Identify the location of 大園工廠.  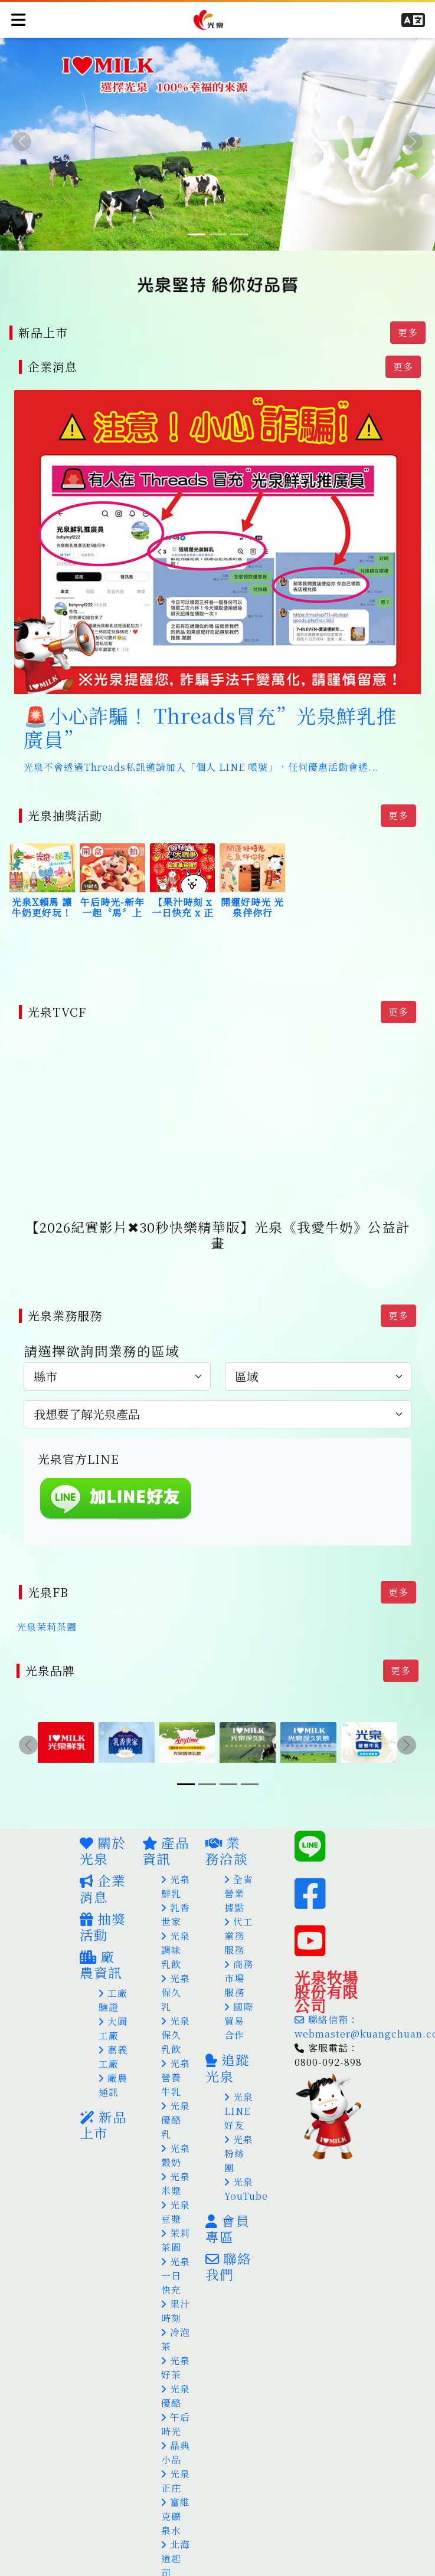
(113, 2000).